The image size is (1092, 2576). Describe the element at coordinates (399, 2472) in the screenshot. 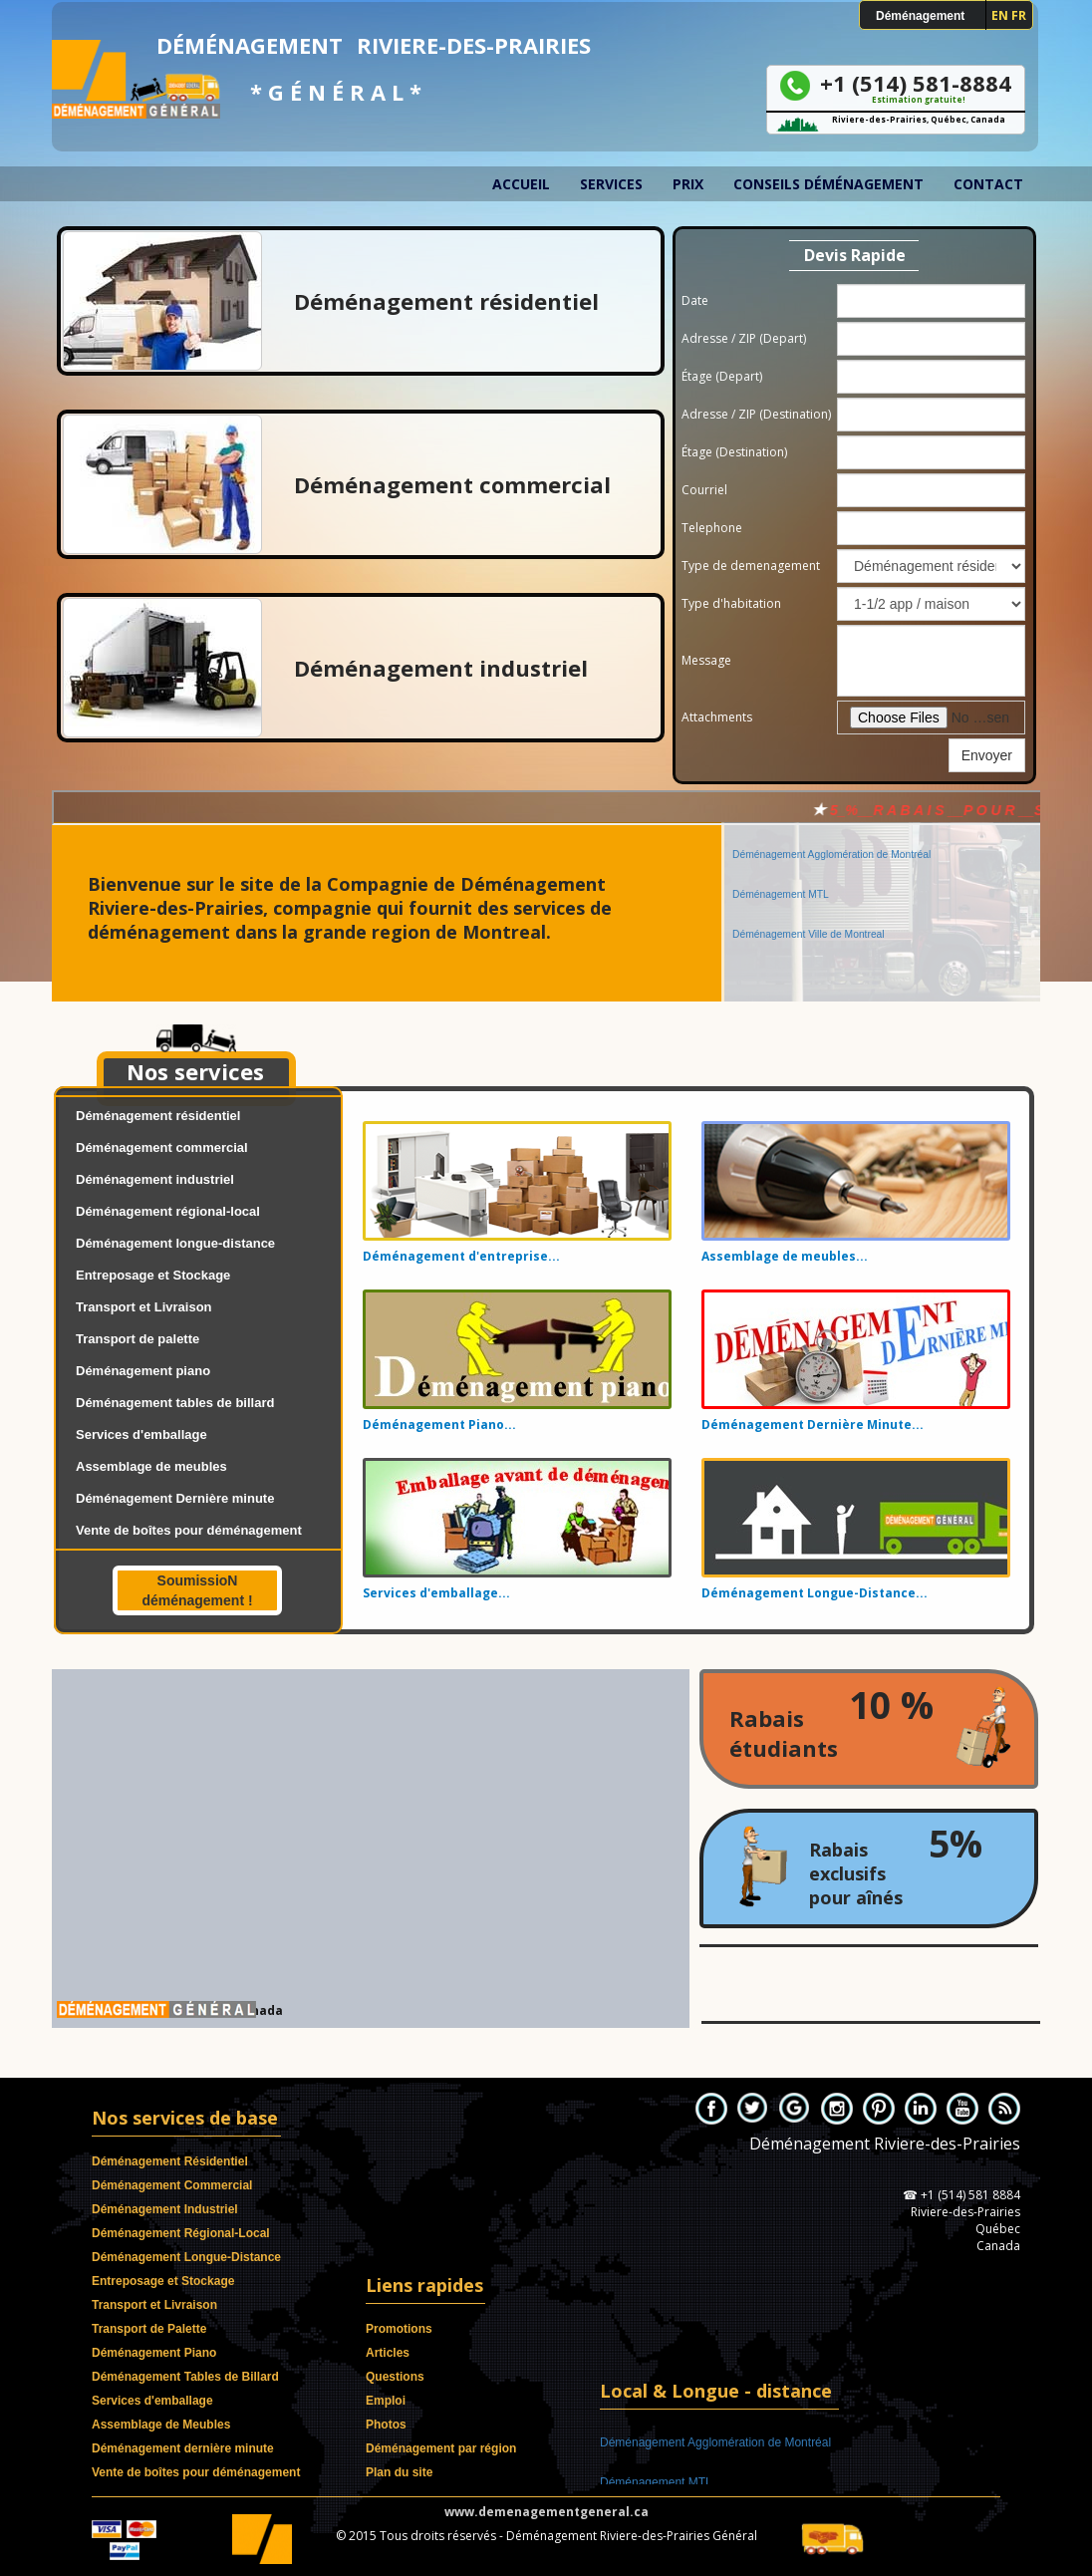

I see `Plan du site` at that location.